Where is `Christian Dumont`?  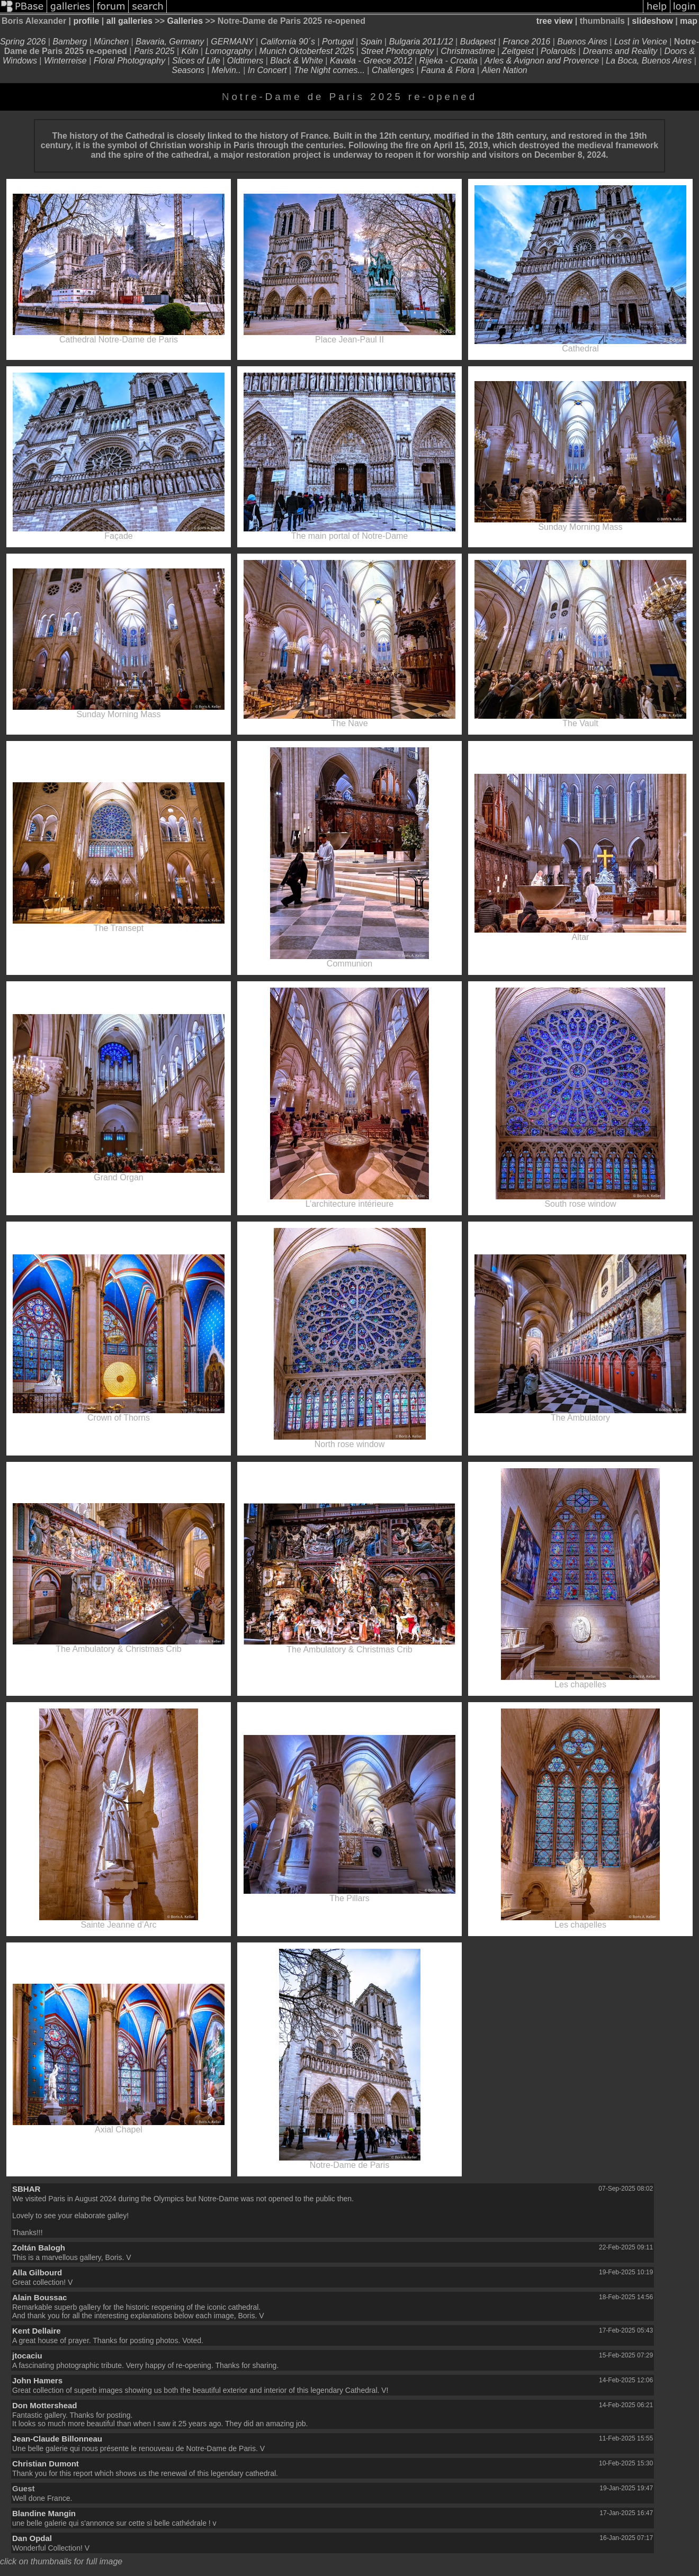
Christian Dumont is located at coordinates (45, 2463).